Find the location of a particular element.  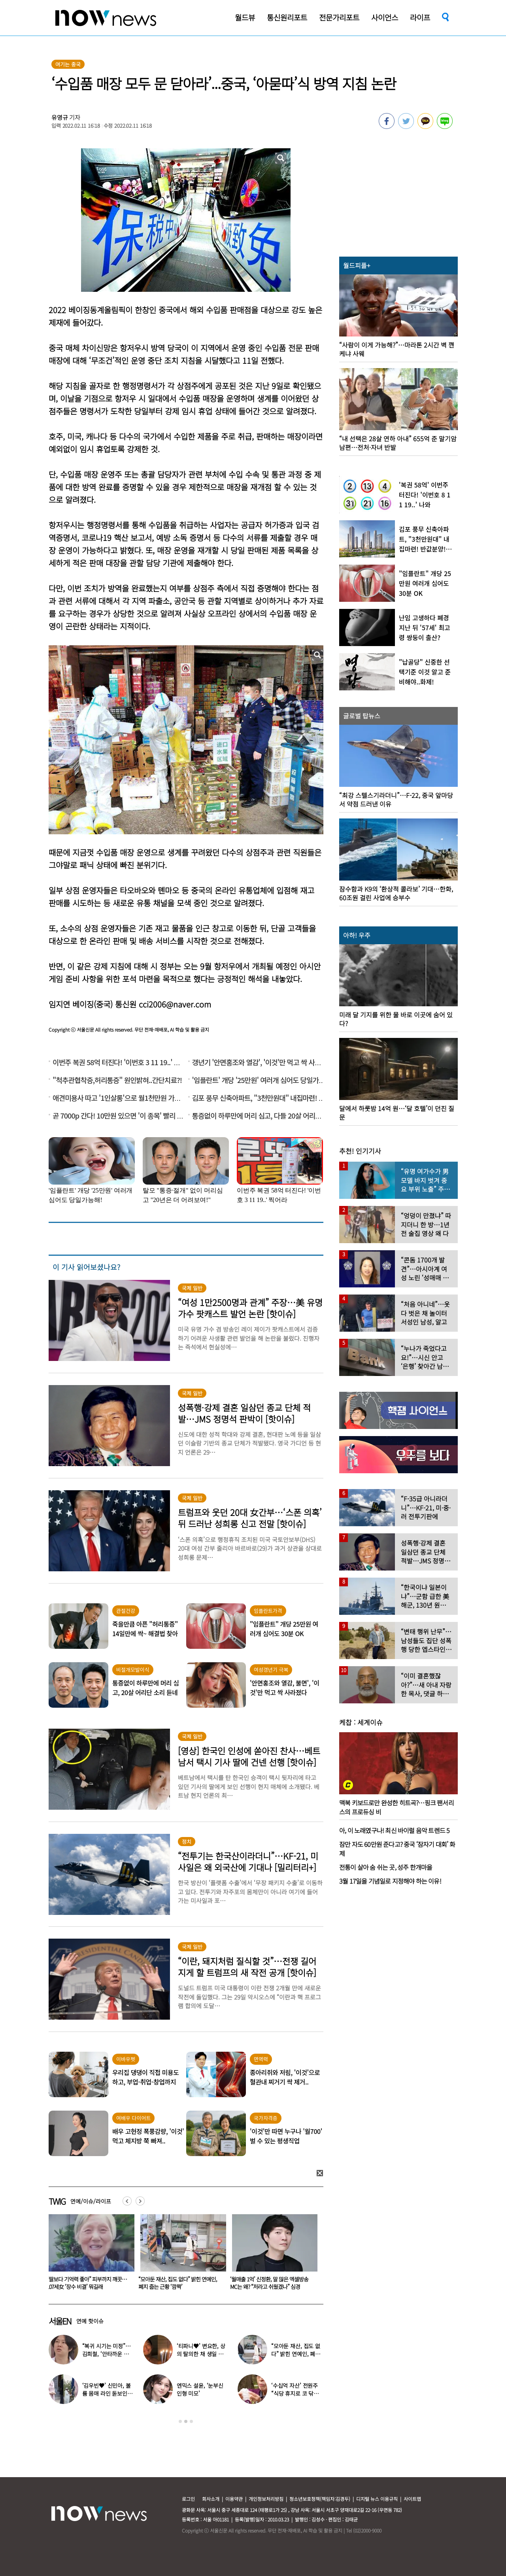

회사소개 is located at coordinates (210, 2498).